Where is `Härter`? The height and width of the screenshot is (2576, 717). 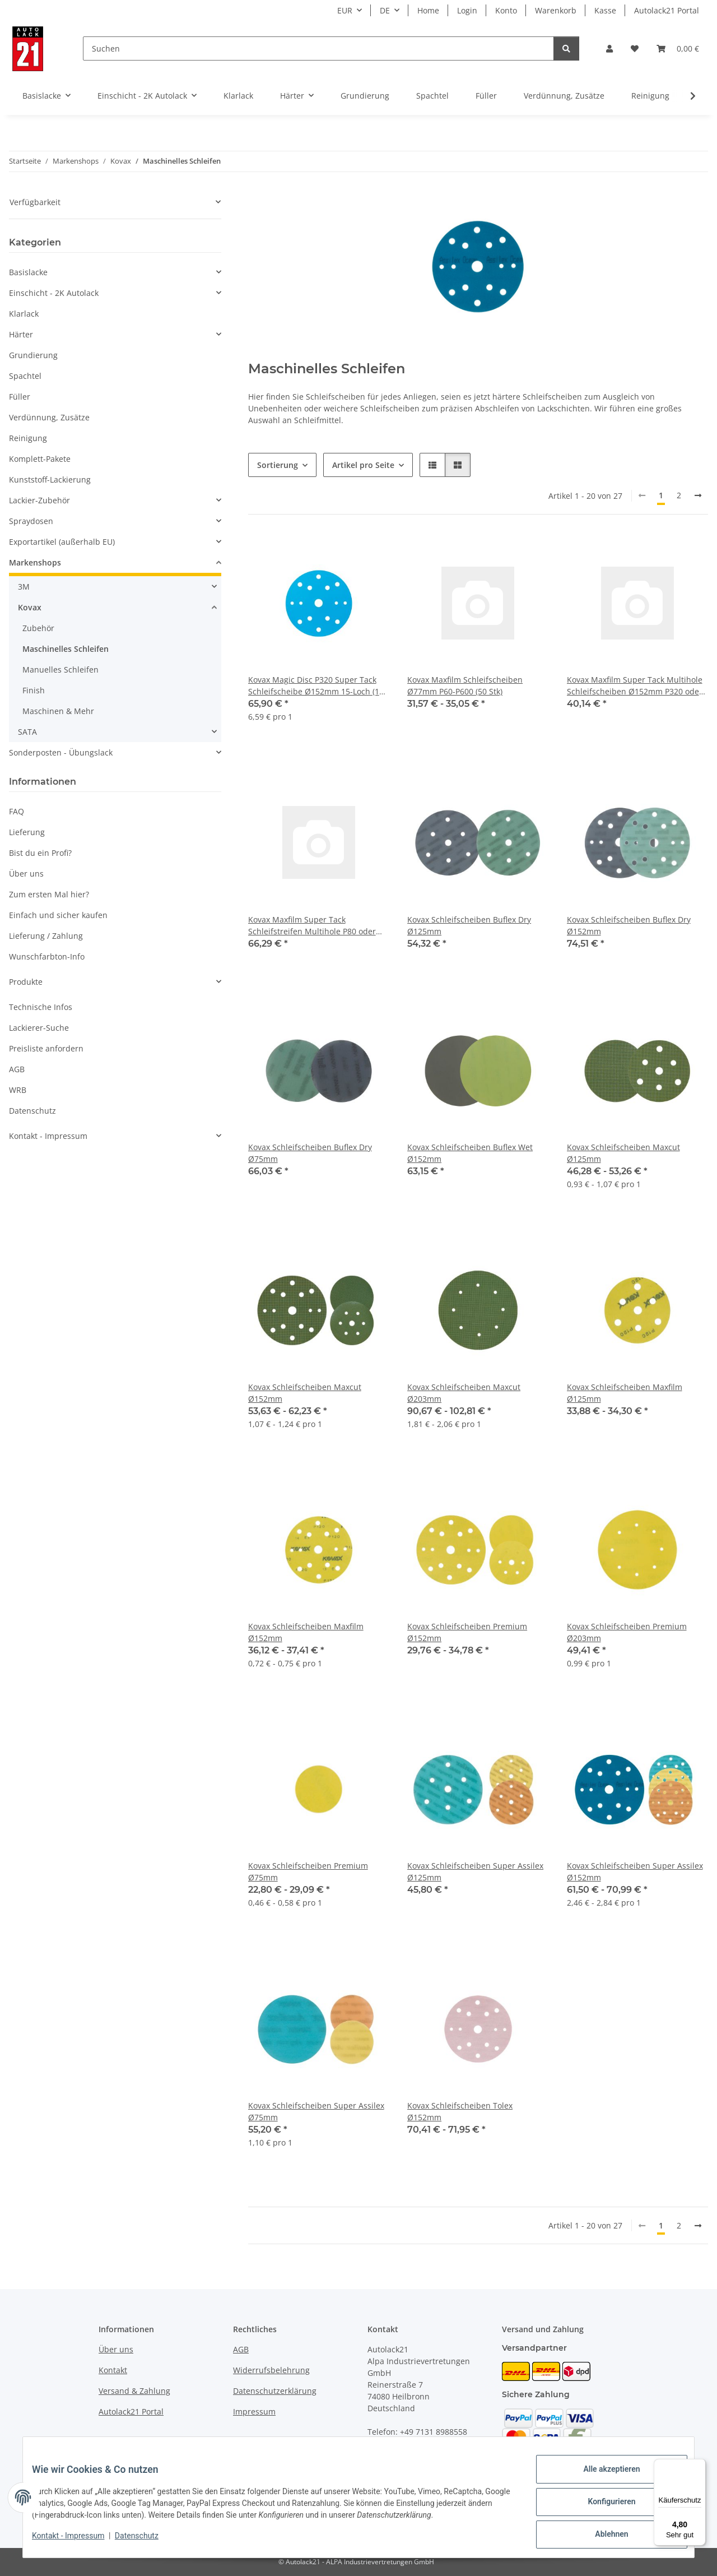 Härter is located at coordinates (21, 334).